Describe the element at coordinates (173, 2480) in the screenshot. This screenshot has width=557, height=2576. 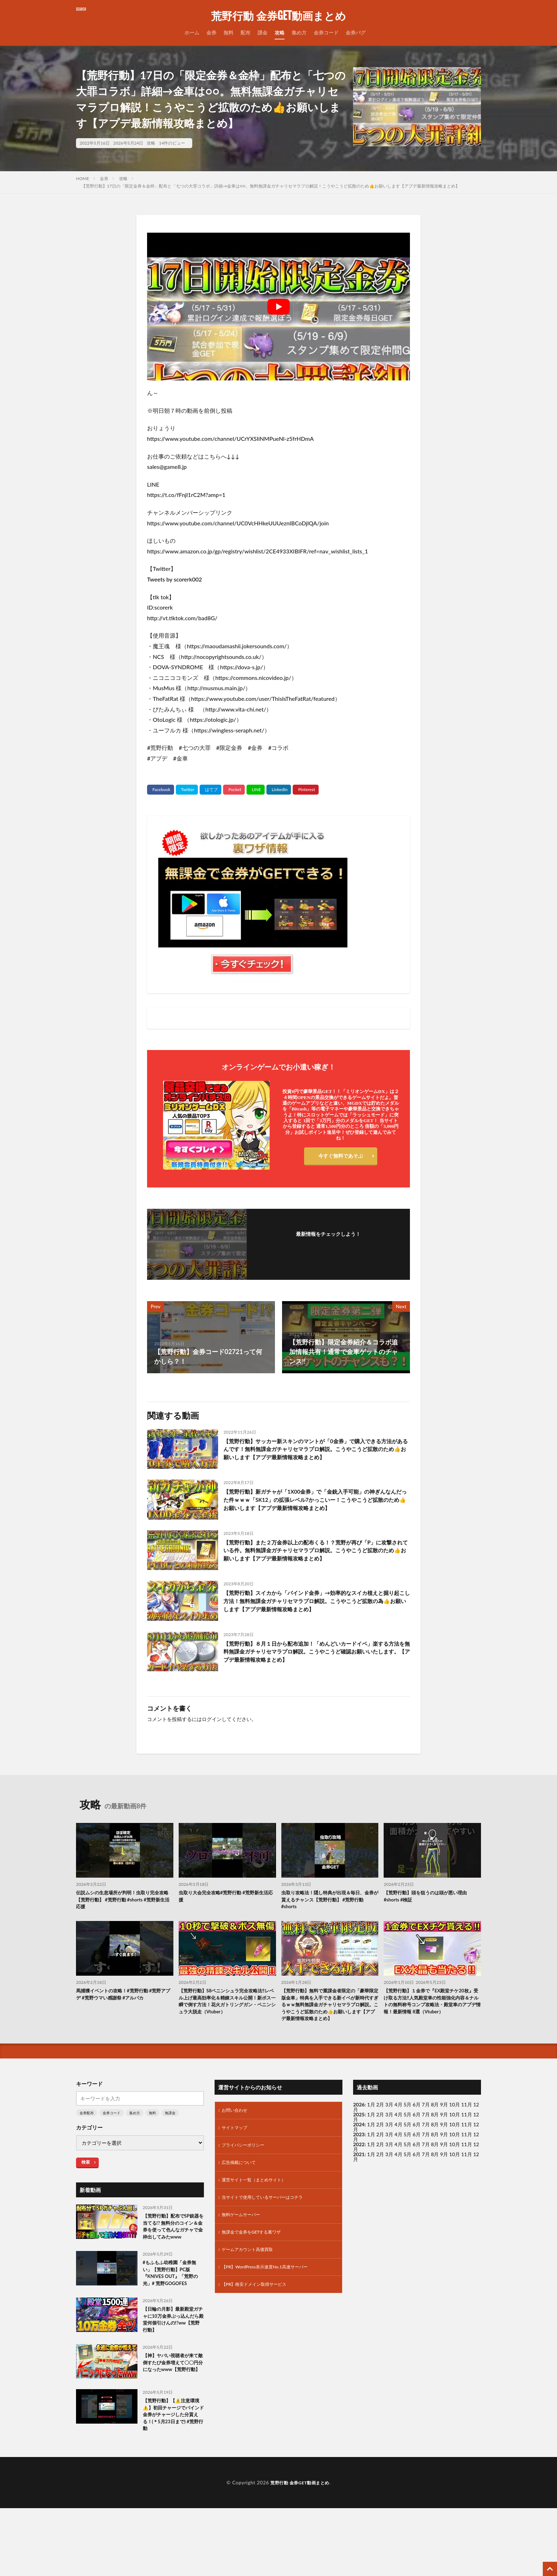
I see `【荒野行動】【⚠️注意環境⚠️】初回チャージでバインド金券がチャージした分貰える！(＊5月23日まで) #荒野行動` at that location.